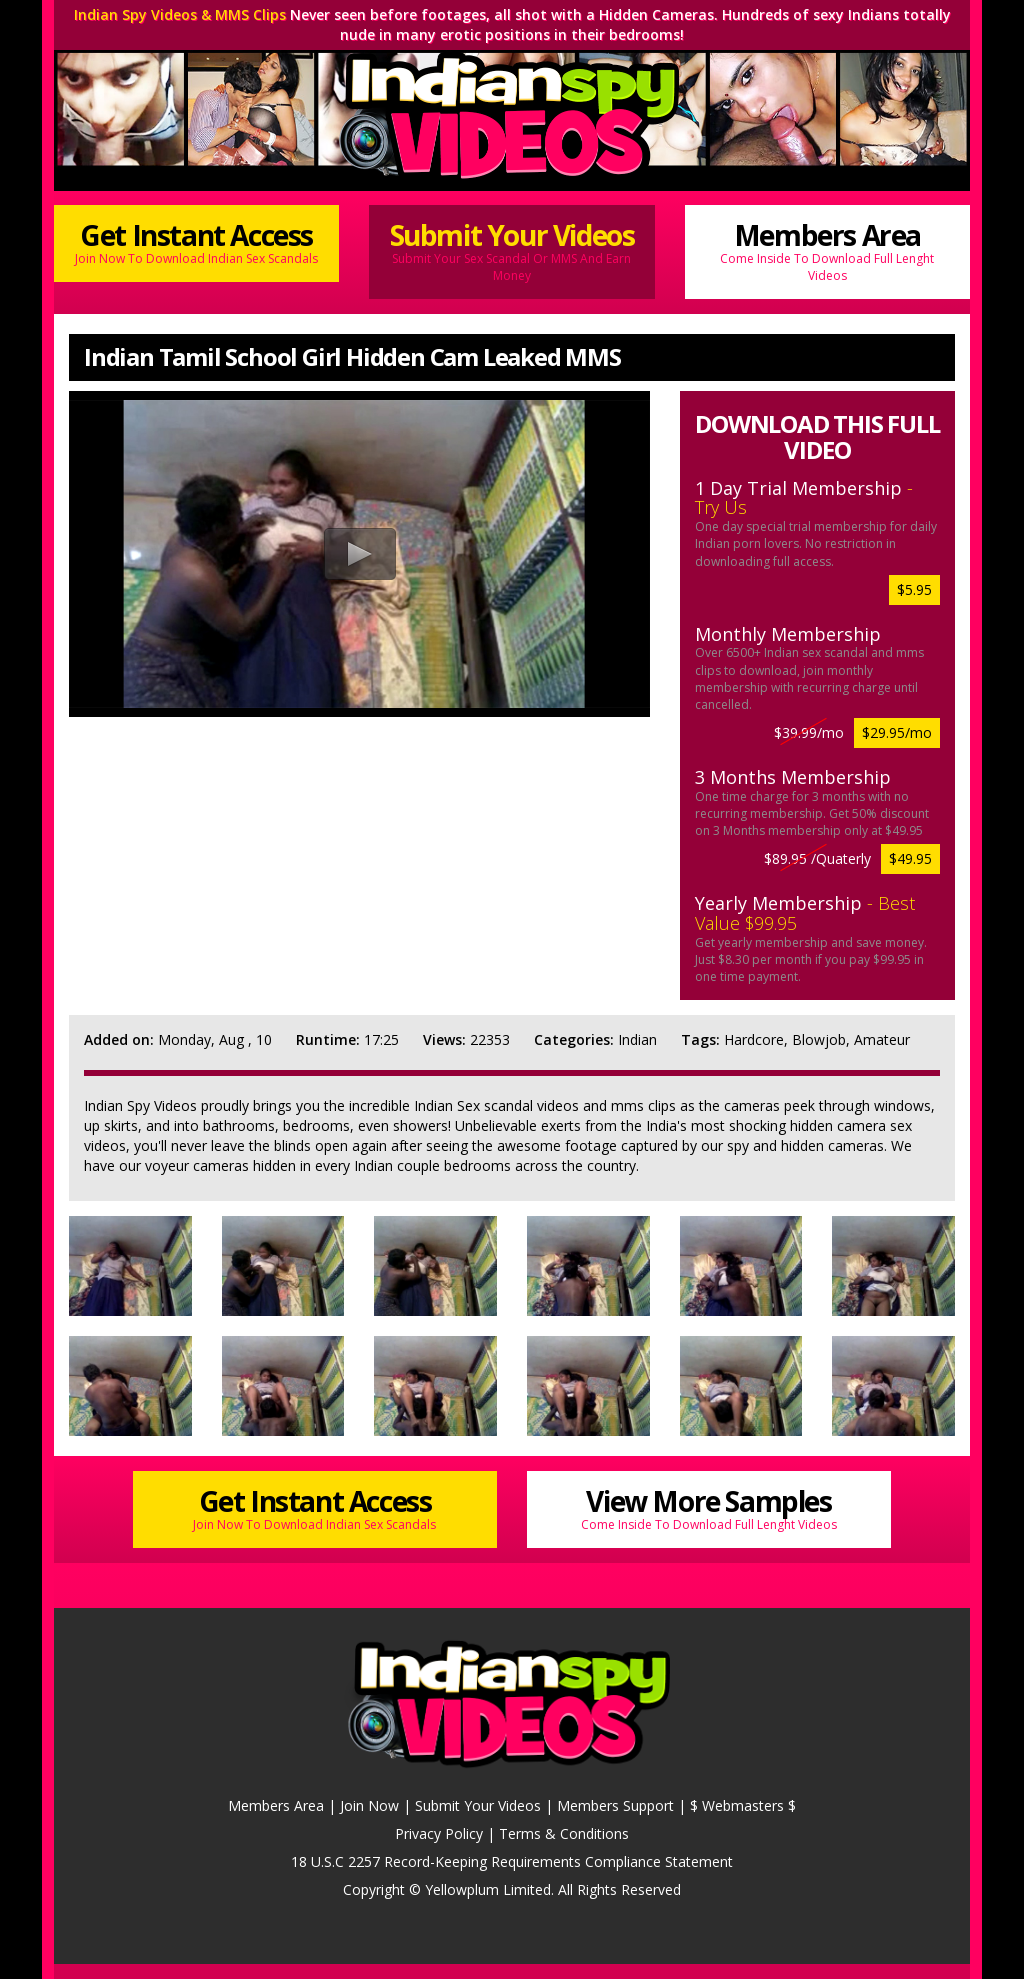  What do you see at coordinates (897, 732) in the screenshot?
I see `$29.95/mo` at bounding box center [897, 732].